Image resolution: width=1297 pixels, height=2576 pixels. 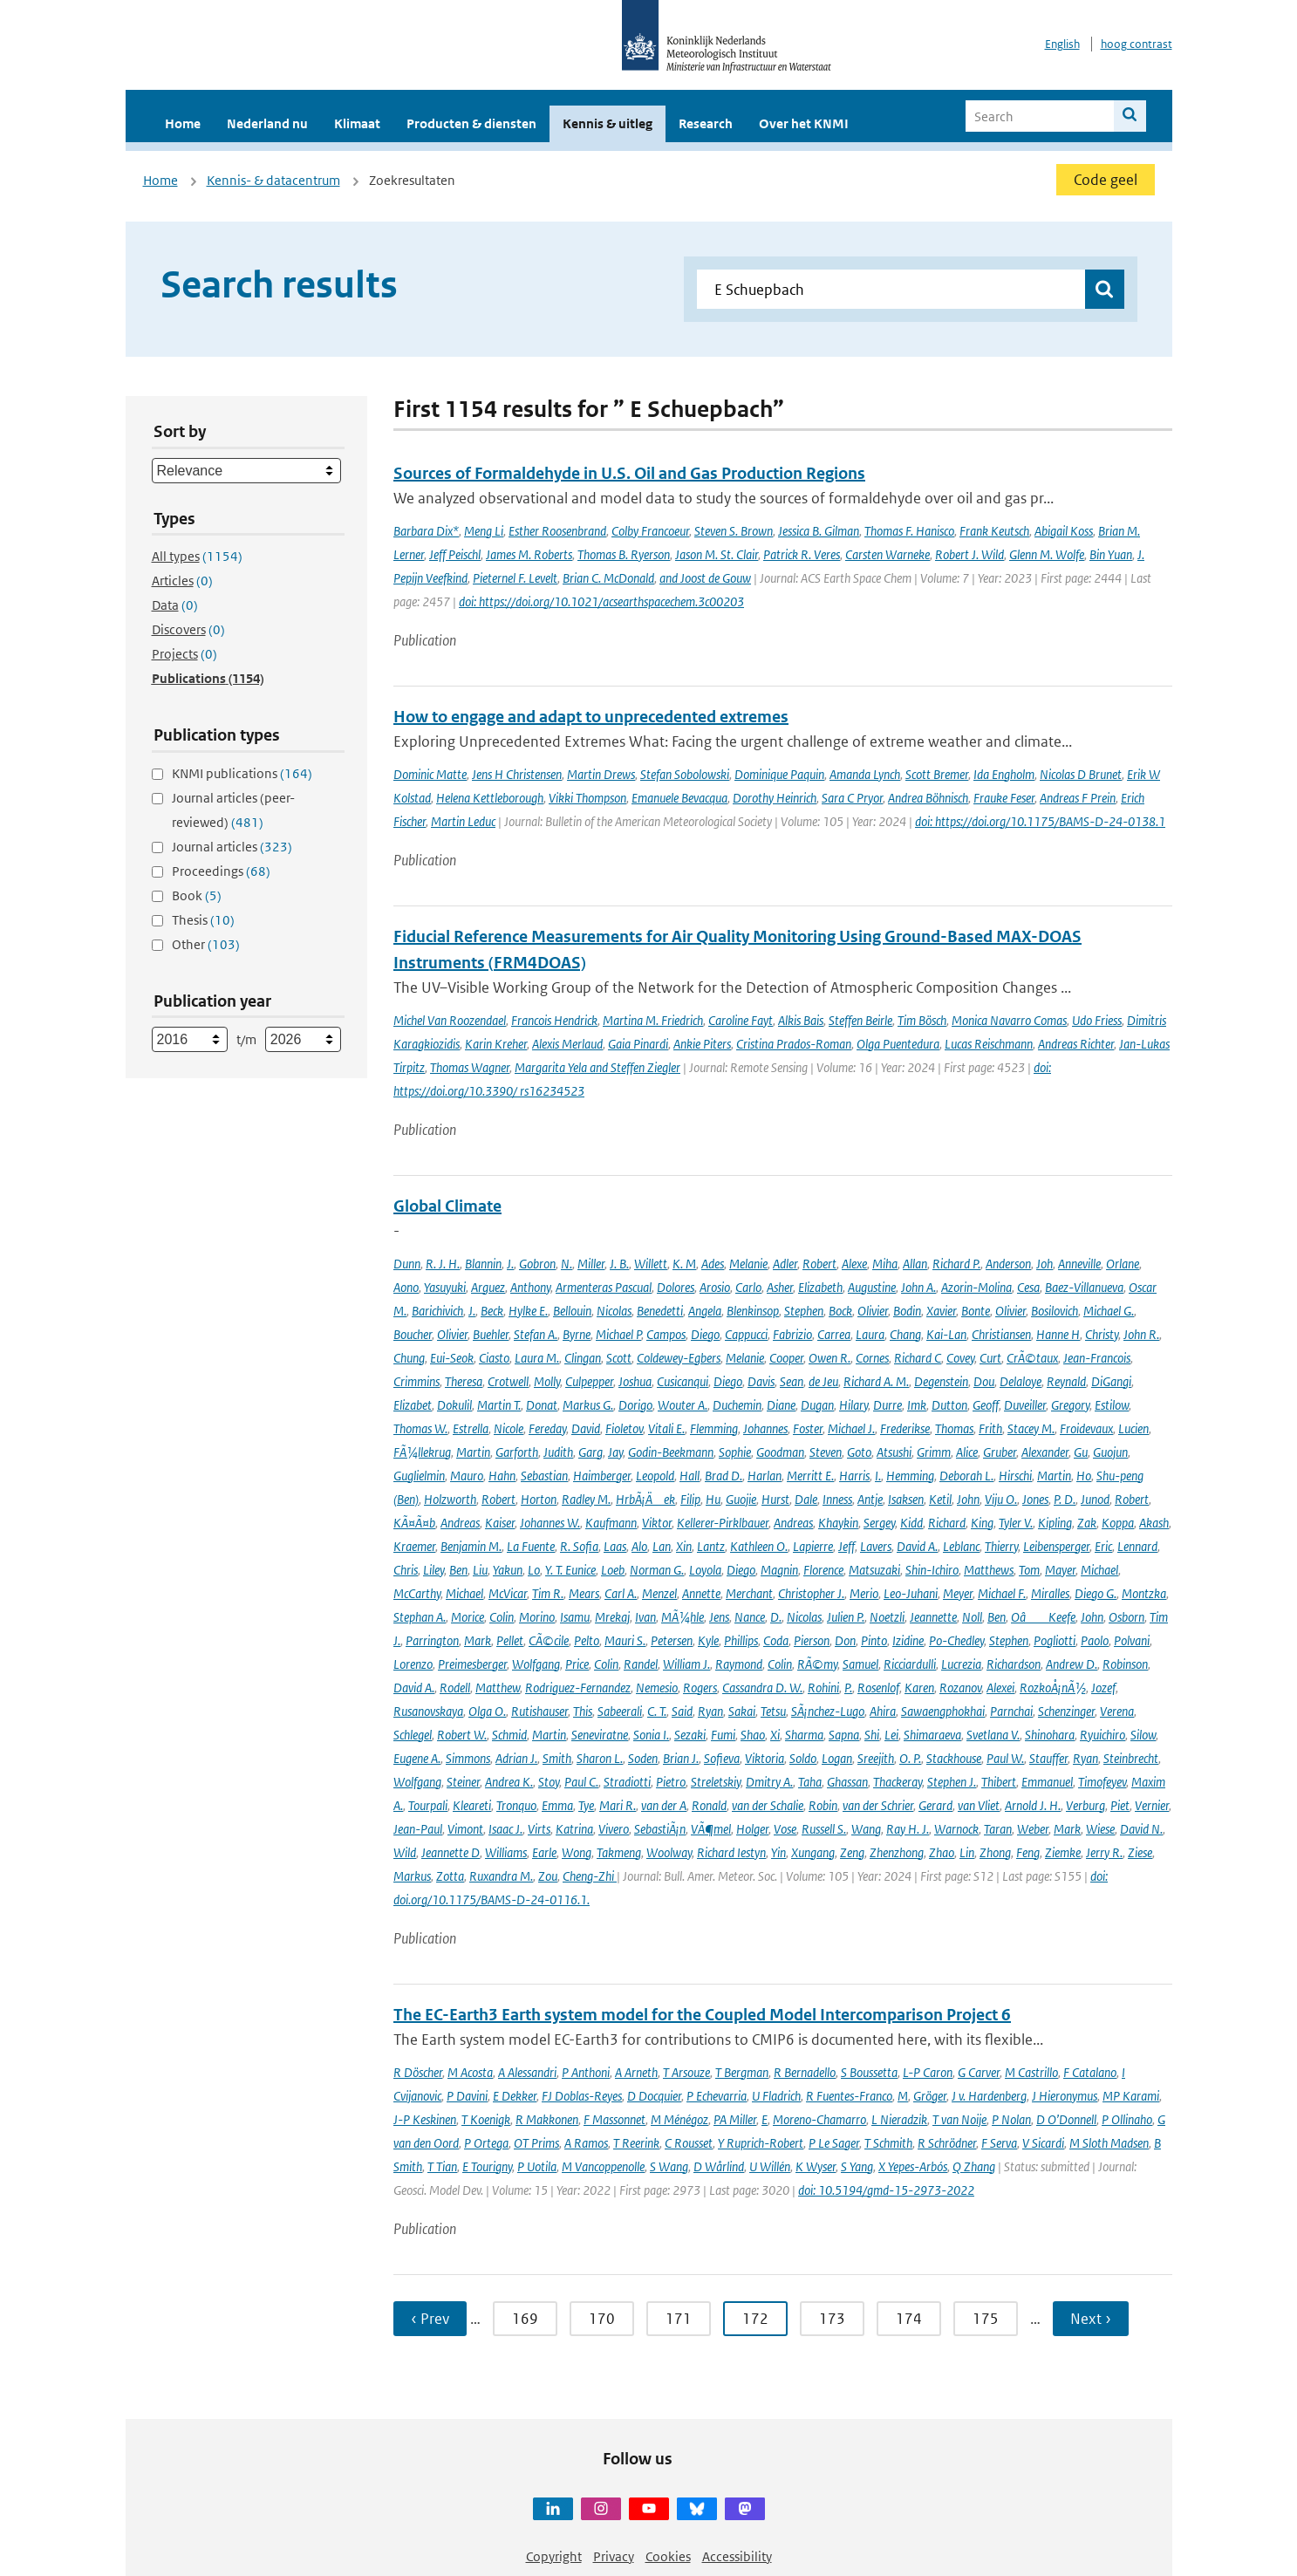 I want to click on Morino, so click(x=537, y=1617).